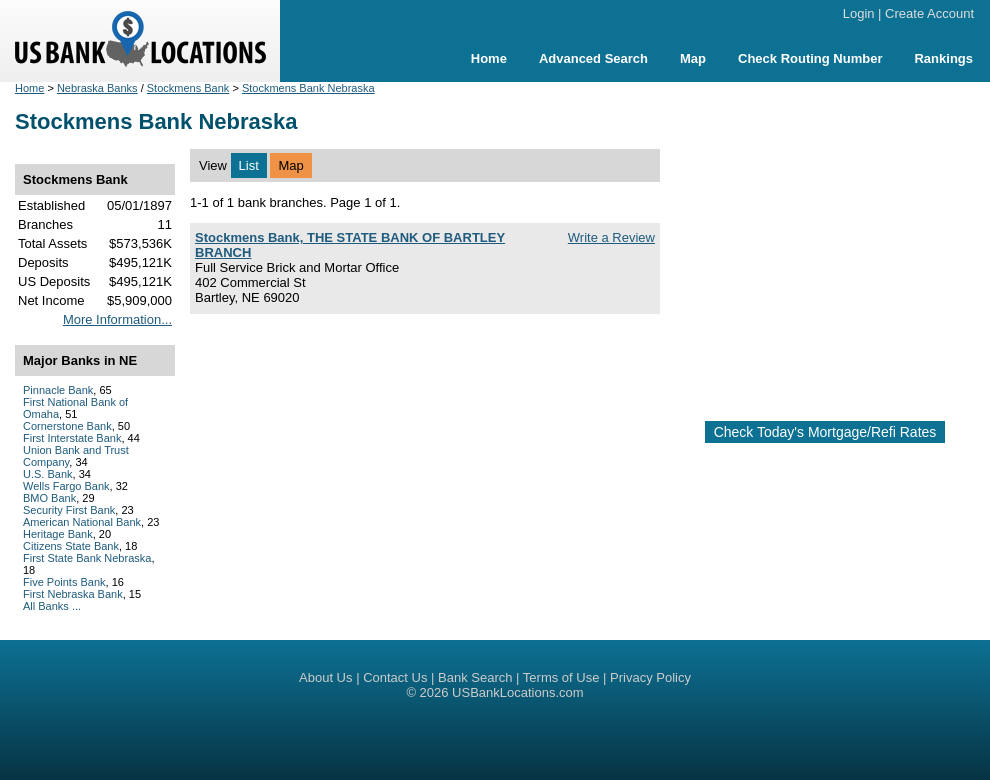  I want to click on Stockmens Bank Nebraska, so click(308, 88).